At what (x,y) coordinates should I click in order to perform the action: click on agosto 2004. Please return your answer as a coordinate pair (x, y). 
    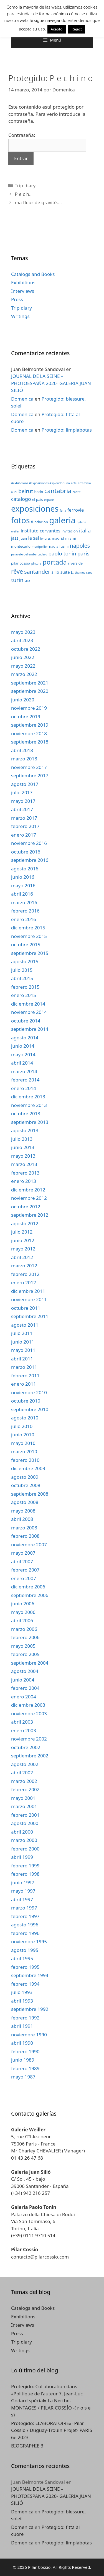
    Looking at the image, I should click on (24, 1671).